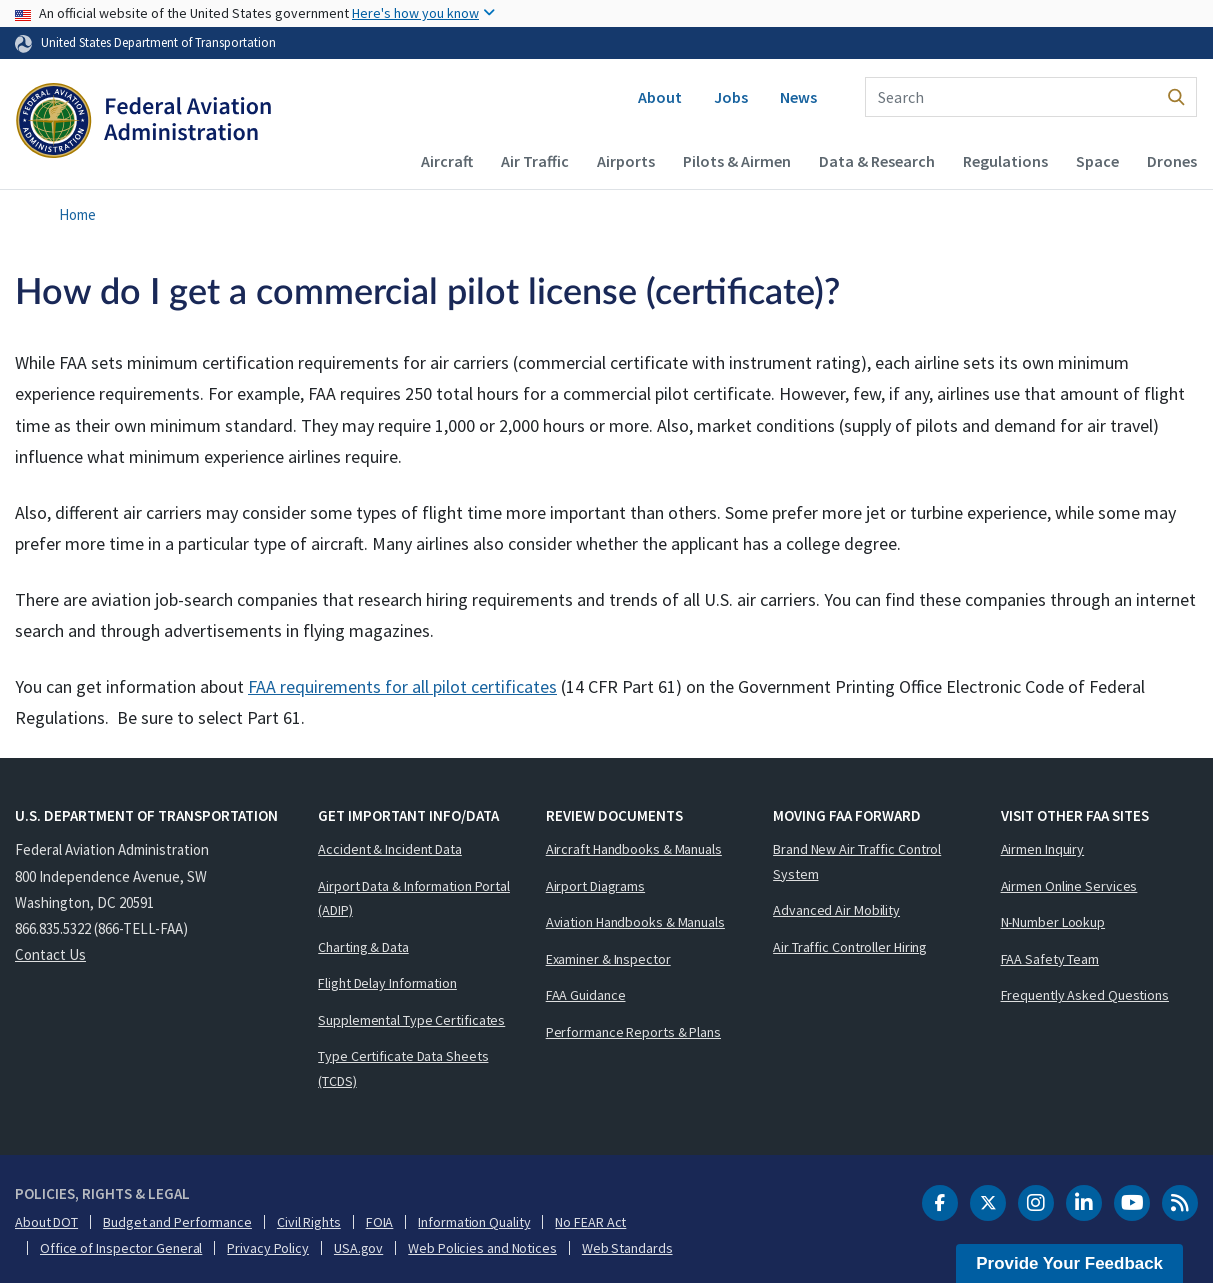 This screenshot has height=1283, width=1213. Describe the element at coordinates (309, 1222) in the screenshot. I see `Civil Rights` at that location.